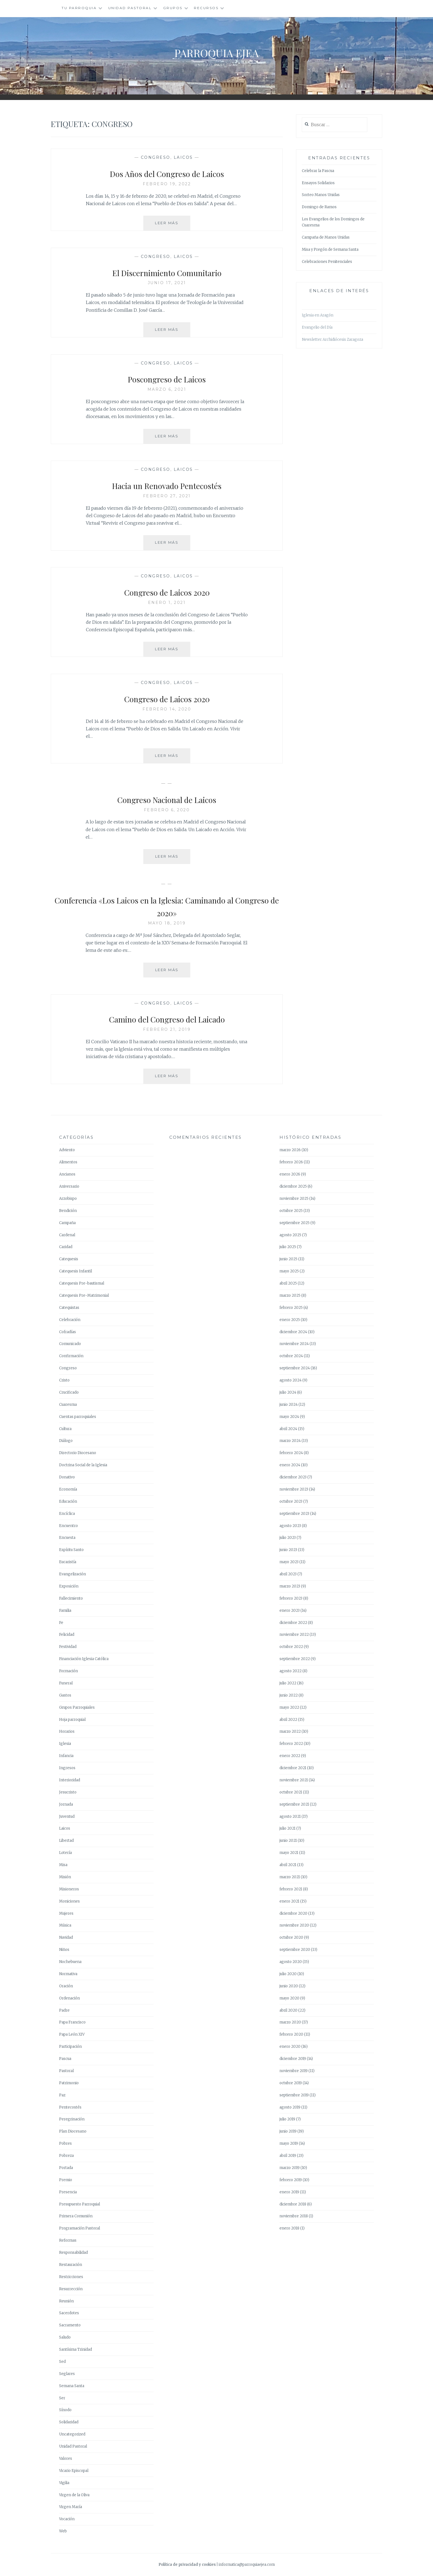  Describe the element at coordinates (68, 1525) in the screenshot. I see `Encuentro` at that location.